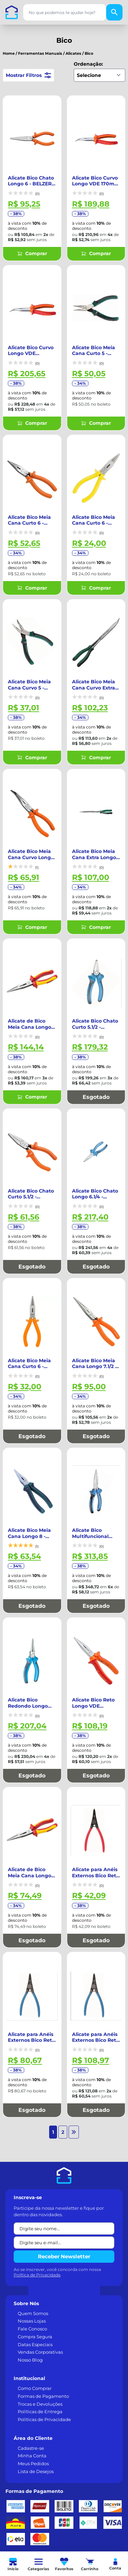  I want to click on Lista de Desejos, so click(36, 2389).